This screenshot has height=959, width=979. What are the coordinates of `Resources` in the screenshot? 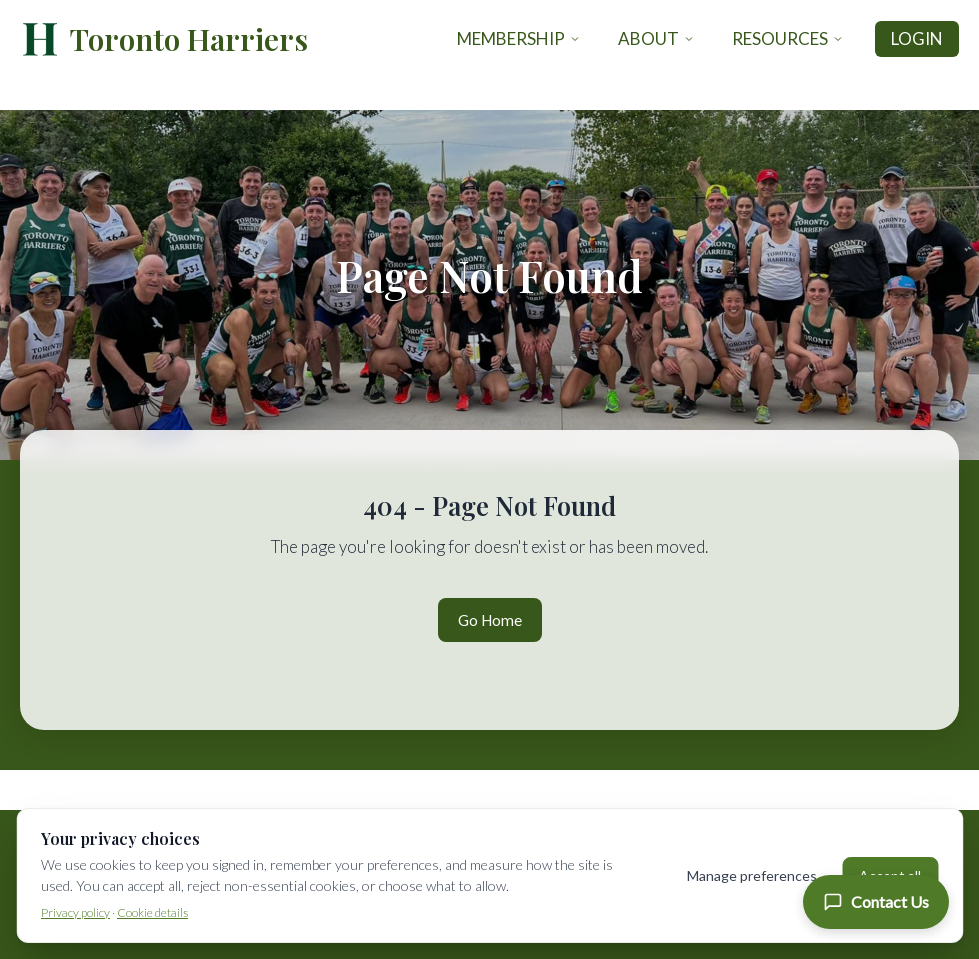 It's located at (788, 38).